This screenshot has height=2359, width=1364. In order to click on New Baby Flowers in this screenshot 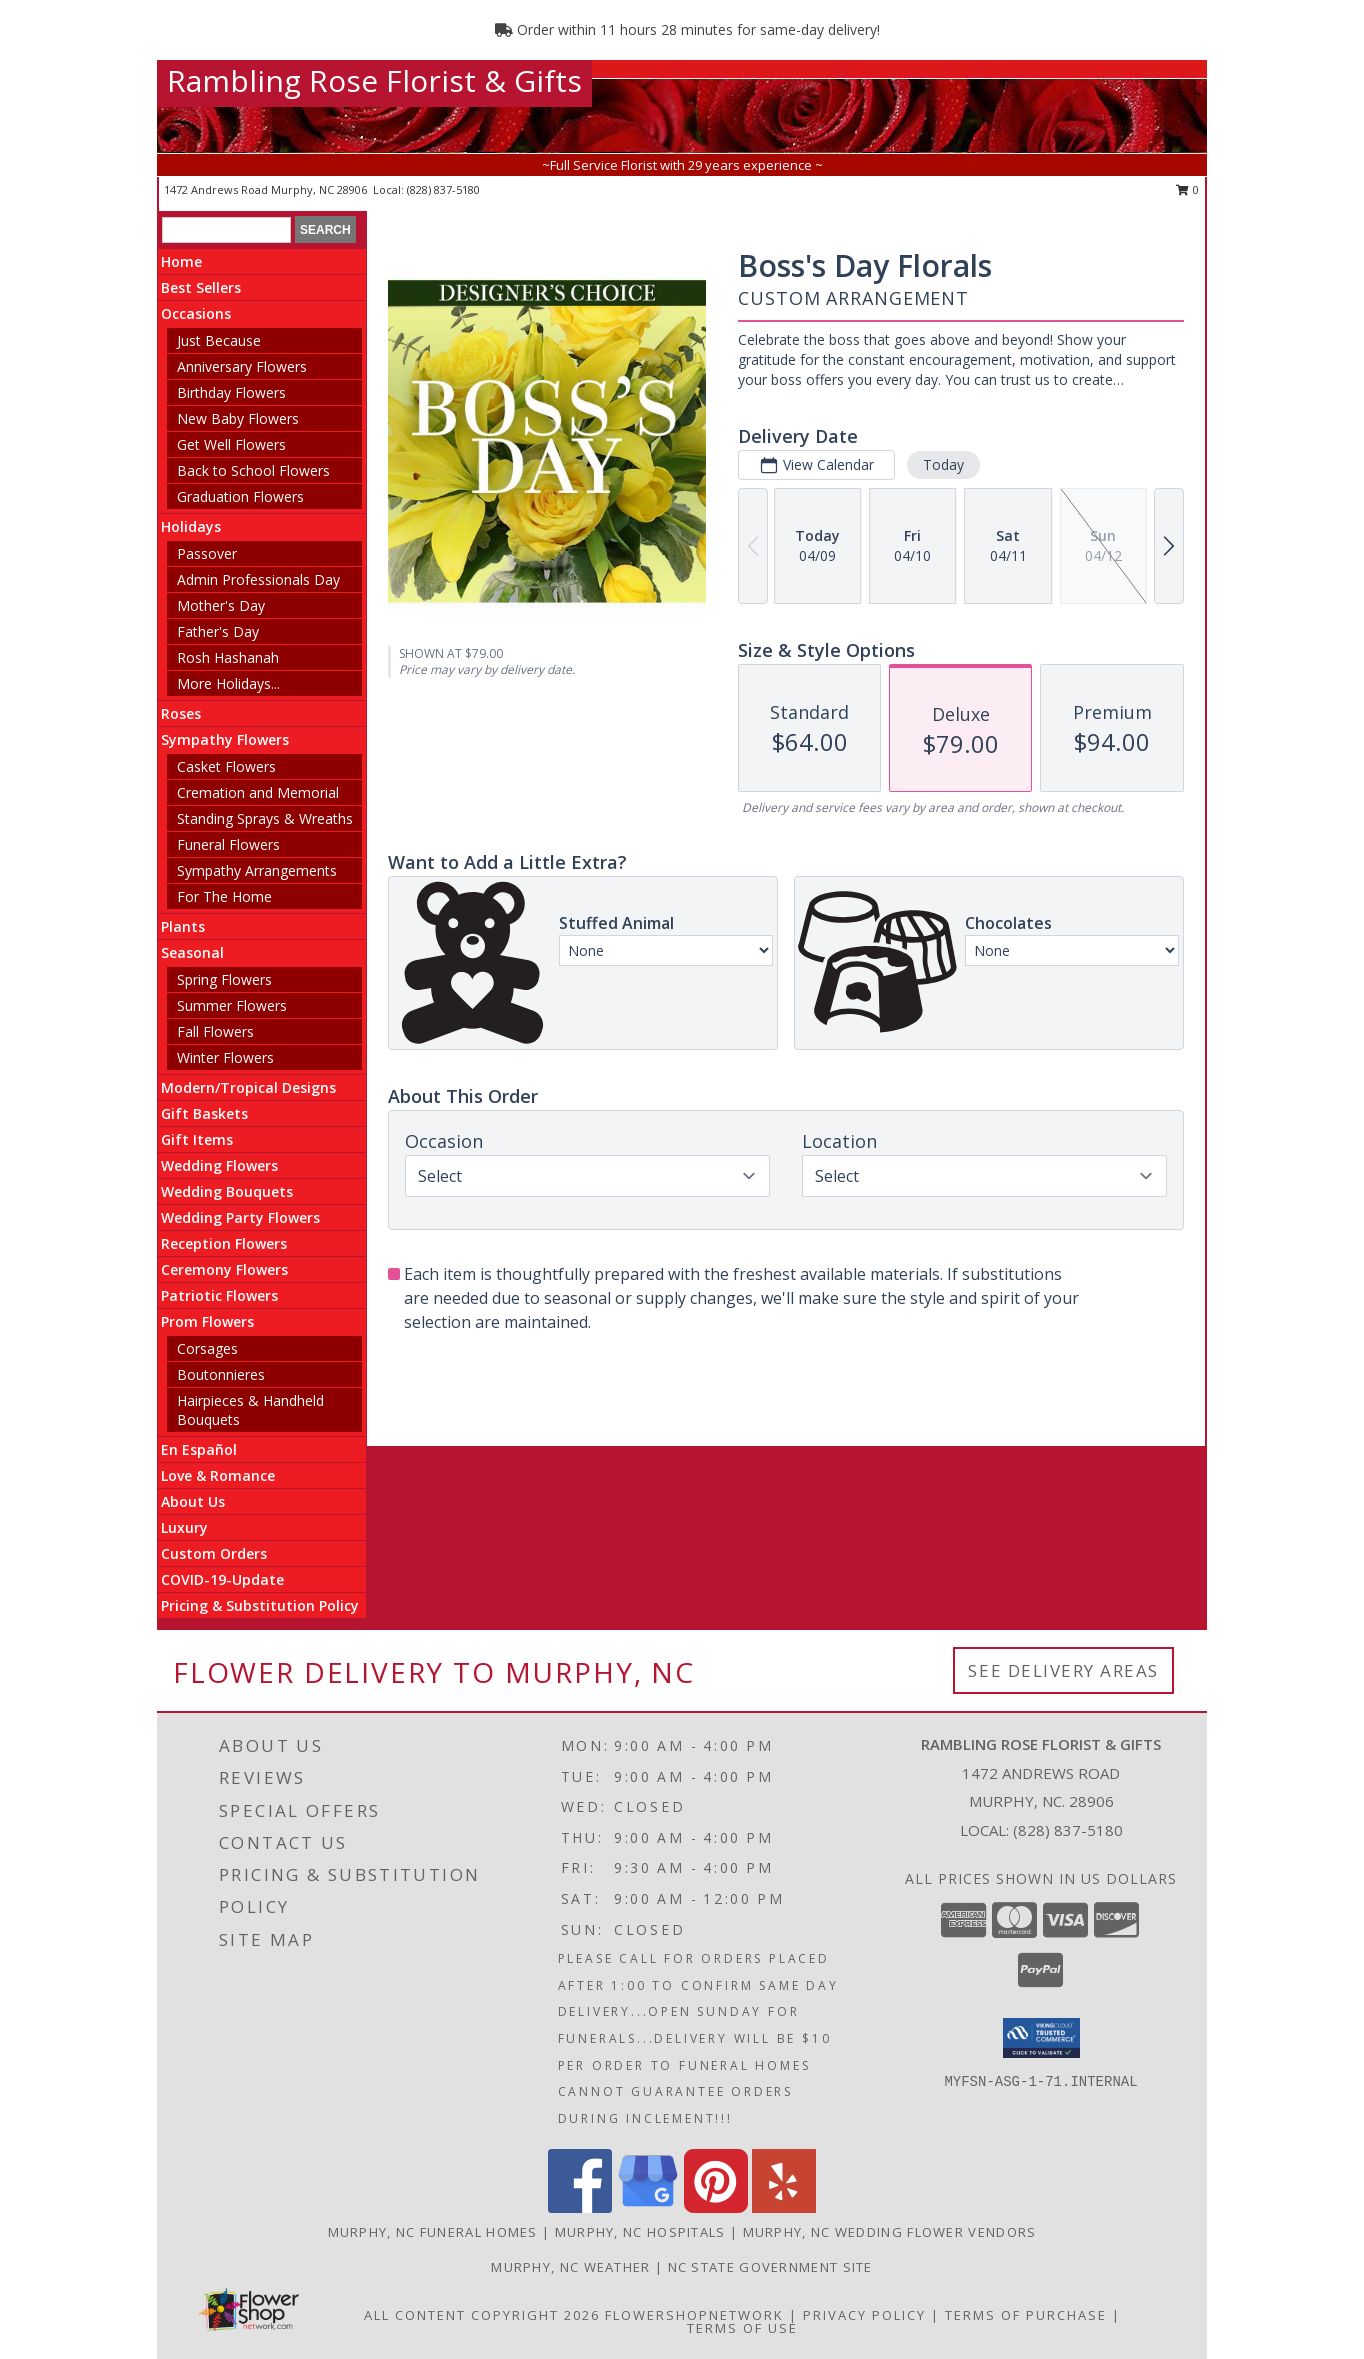, I will do `click(238, 418)`.